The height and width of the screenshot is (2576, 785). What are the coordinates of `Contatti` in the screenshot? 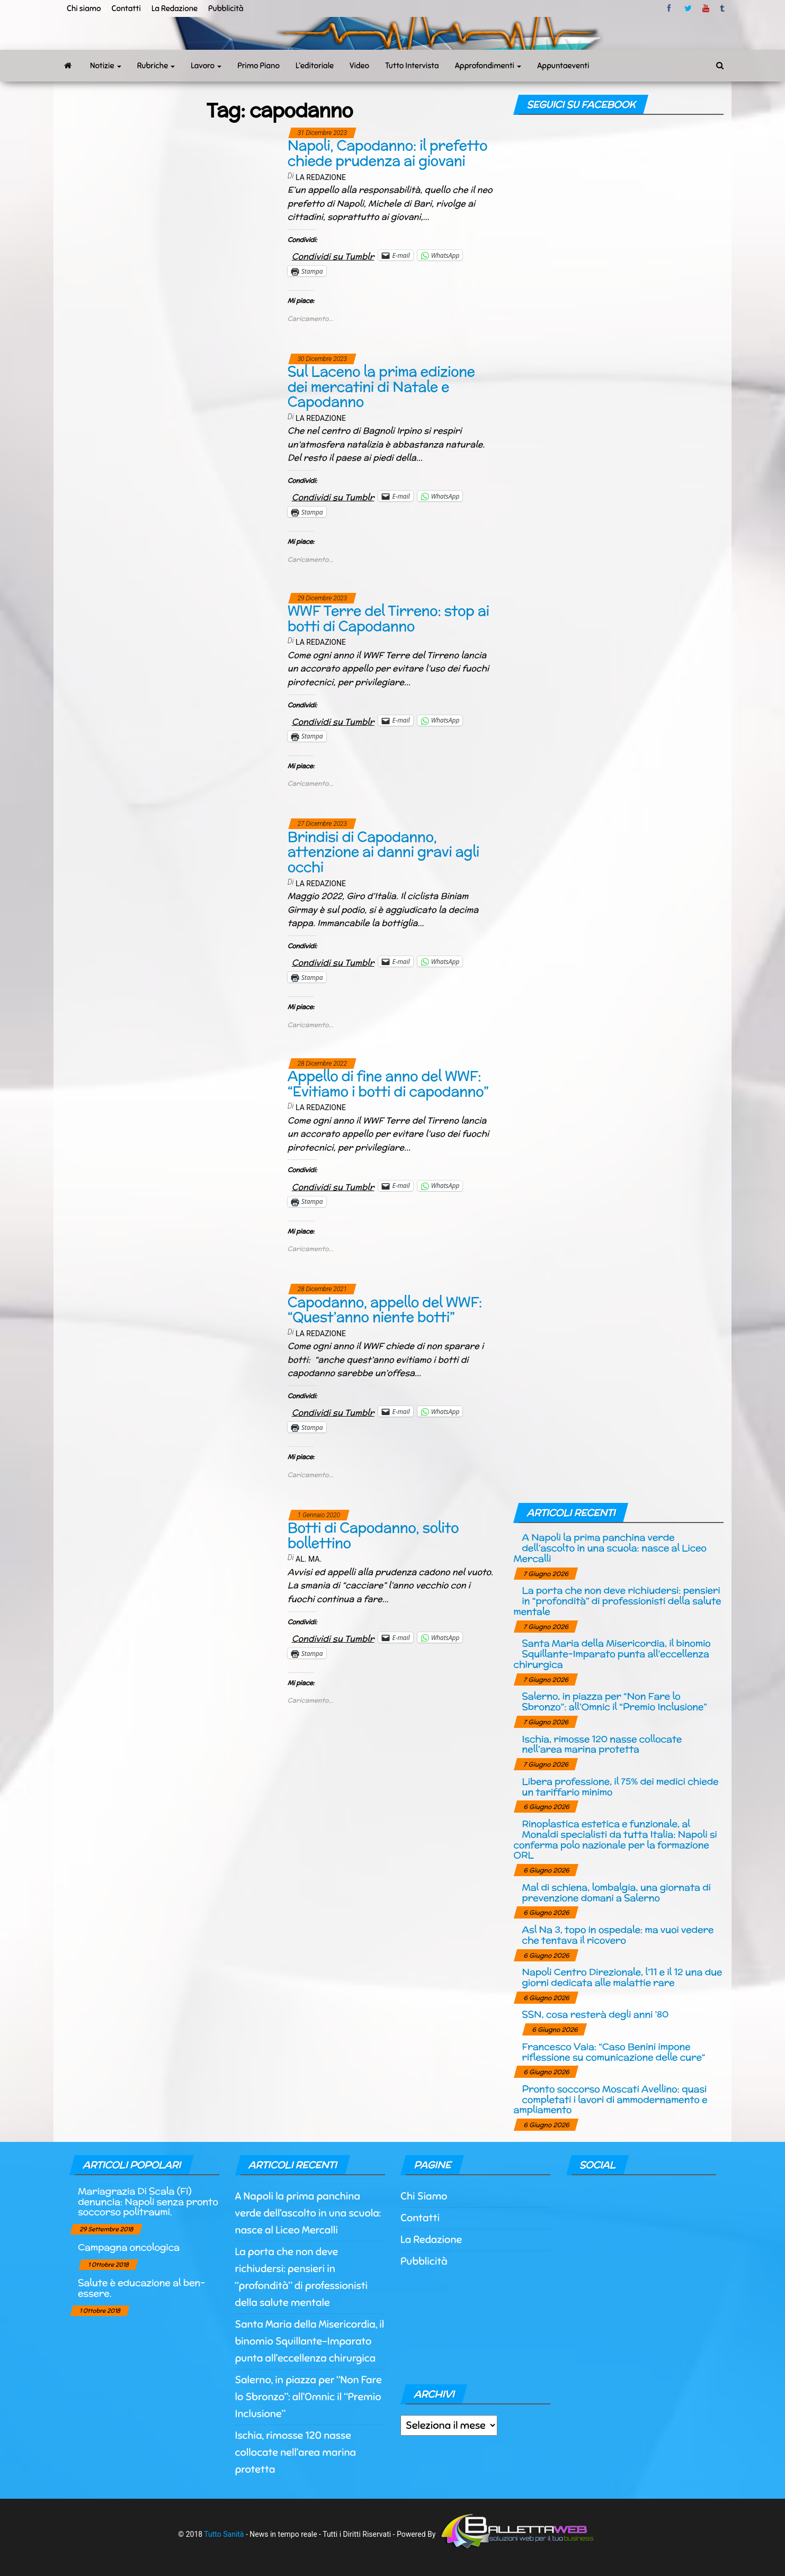 It's located at (125, 8).